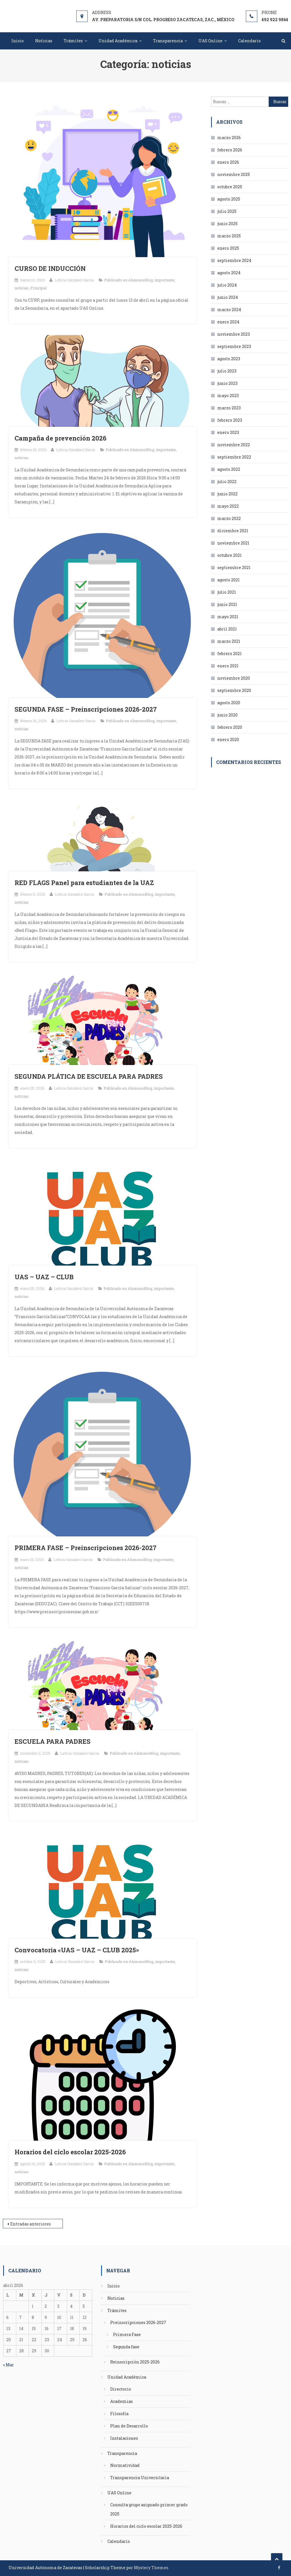  What do you see at coordinates (73, 40) in the screenshot?
I see `Trámites` at bounding box center [73, 40].